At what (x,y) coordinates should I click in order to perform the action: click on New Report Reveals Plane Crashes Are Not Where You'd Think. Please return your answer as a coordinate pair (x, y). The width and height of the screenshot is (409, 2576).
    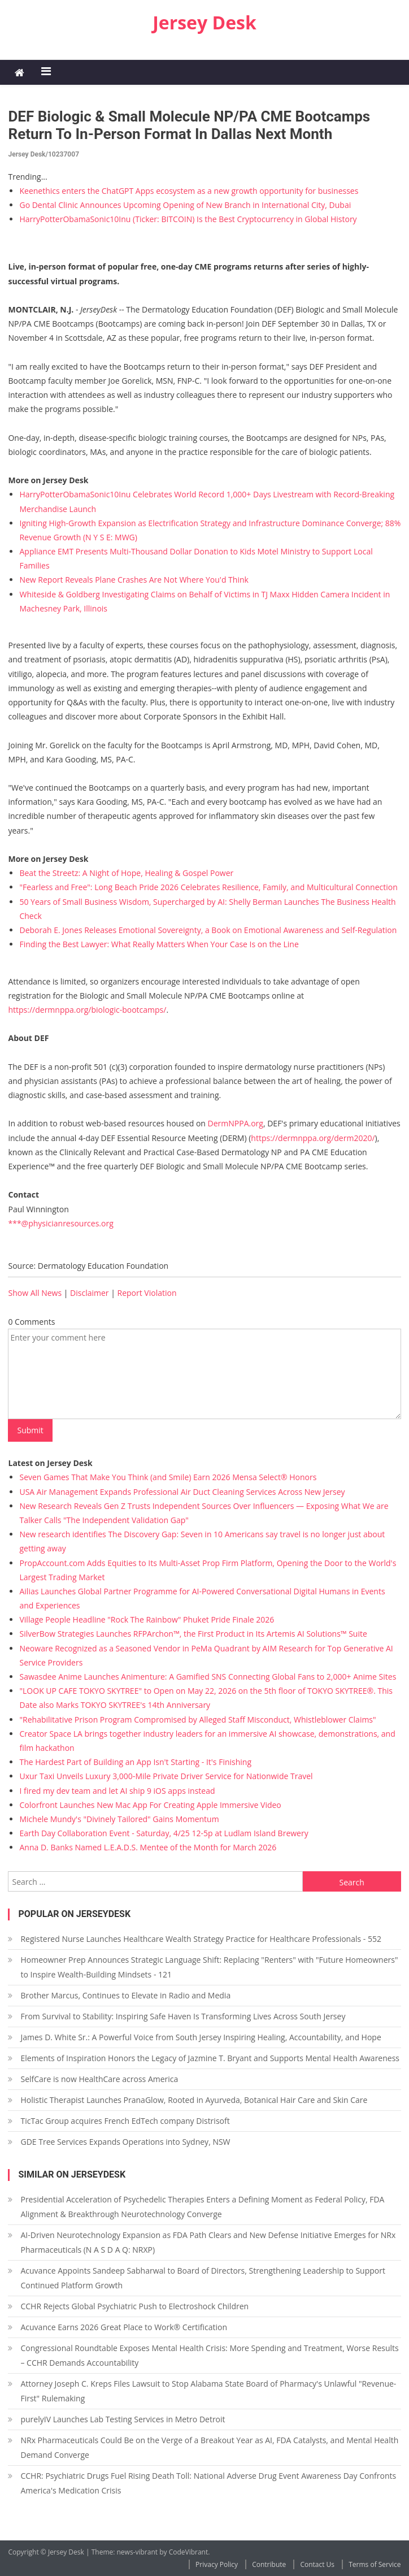
    Looking at the image, I should click on (133, 579).